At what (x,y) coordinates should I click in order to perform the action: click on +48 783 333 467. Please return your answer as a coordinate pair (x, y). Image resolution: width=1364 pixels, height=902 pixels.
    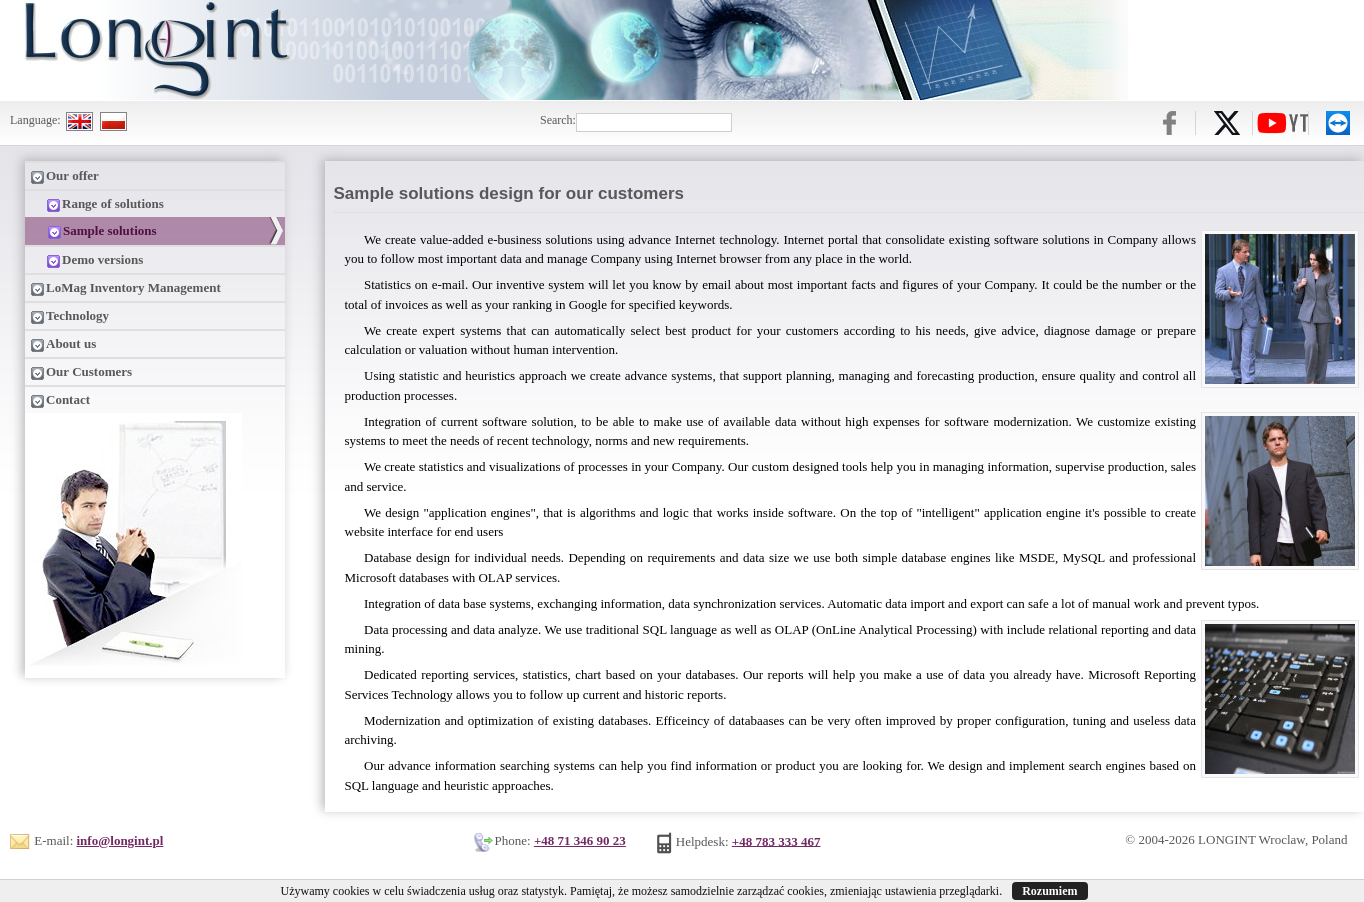
    Looking at the image, I should click on (776, 840).